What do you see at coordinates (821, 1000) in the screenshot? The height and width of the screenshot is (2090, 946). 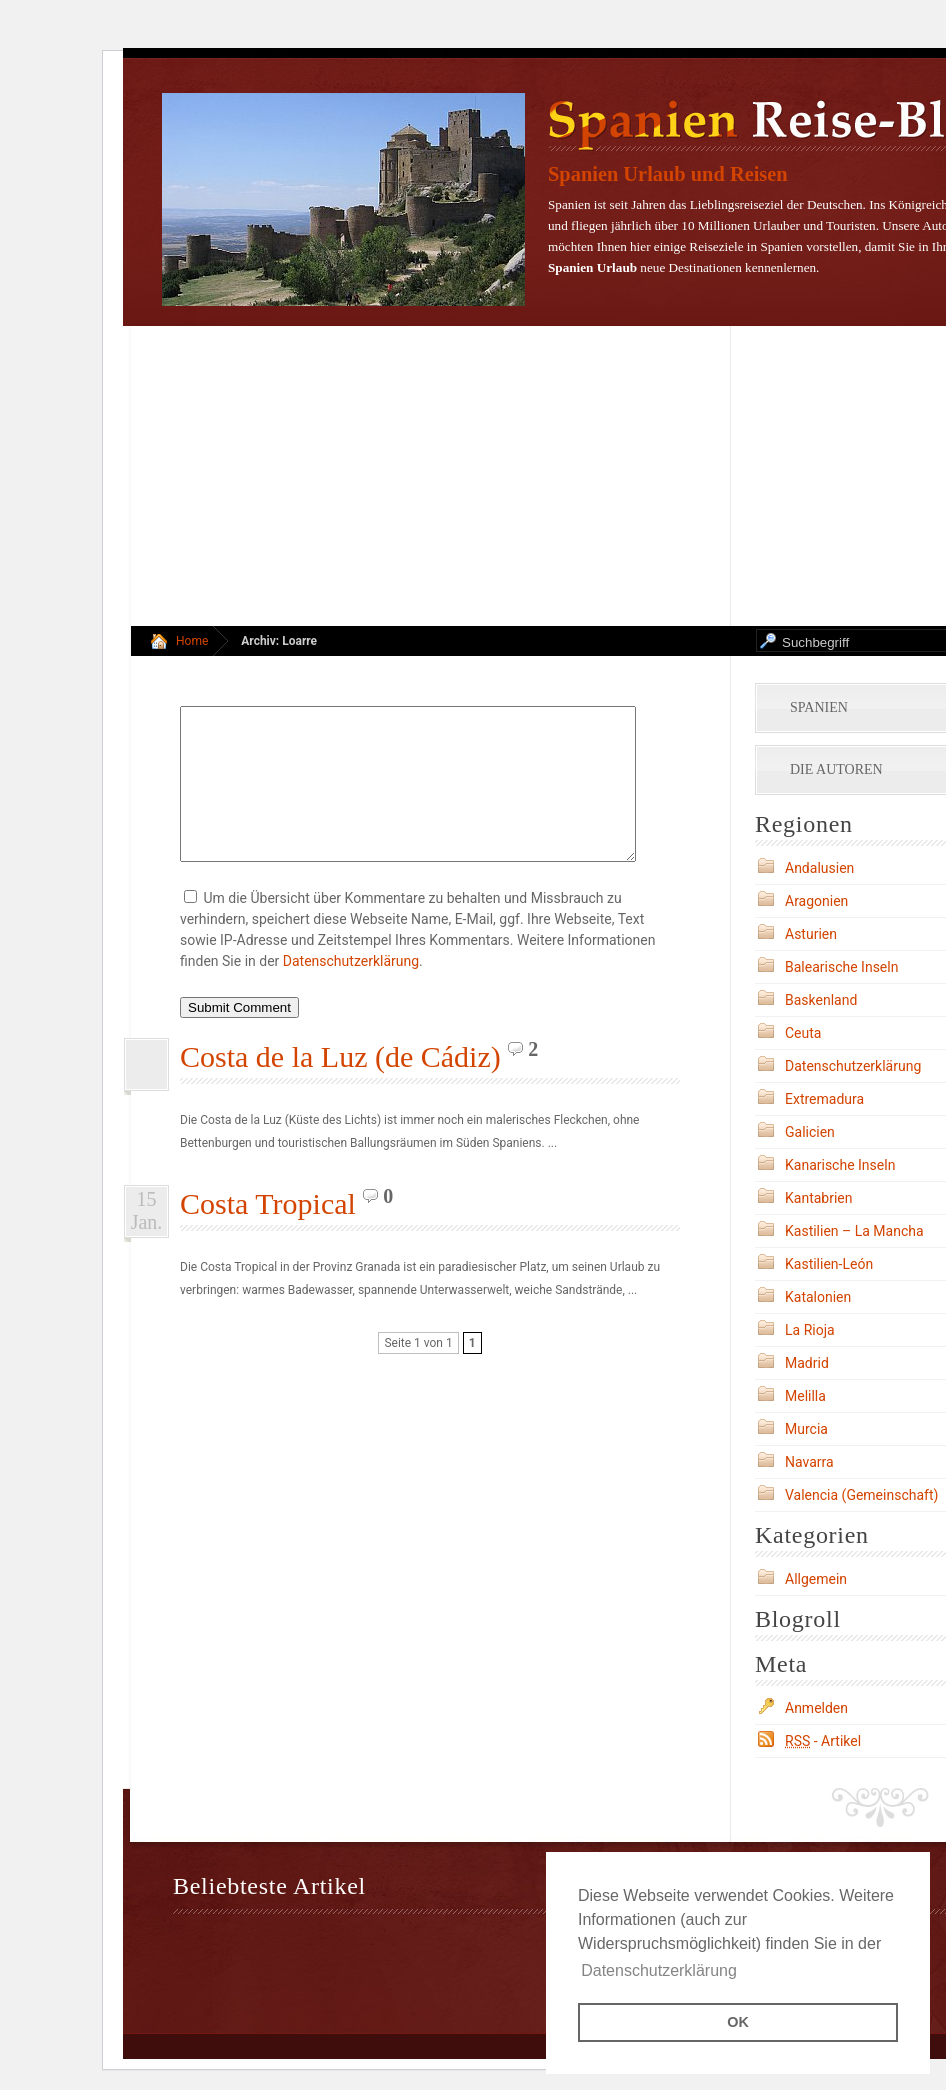 I see `Baskenland` at bounding box center [821, 1000].